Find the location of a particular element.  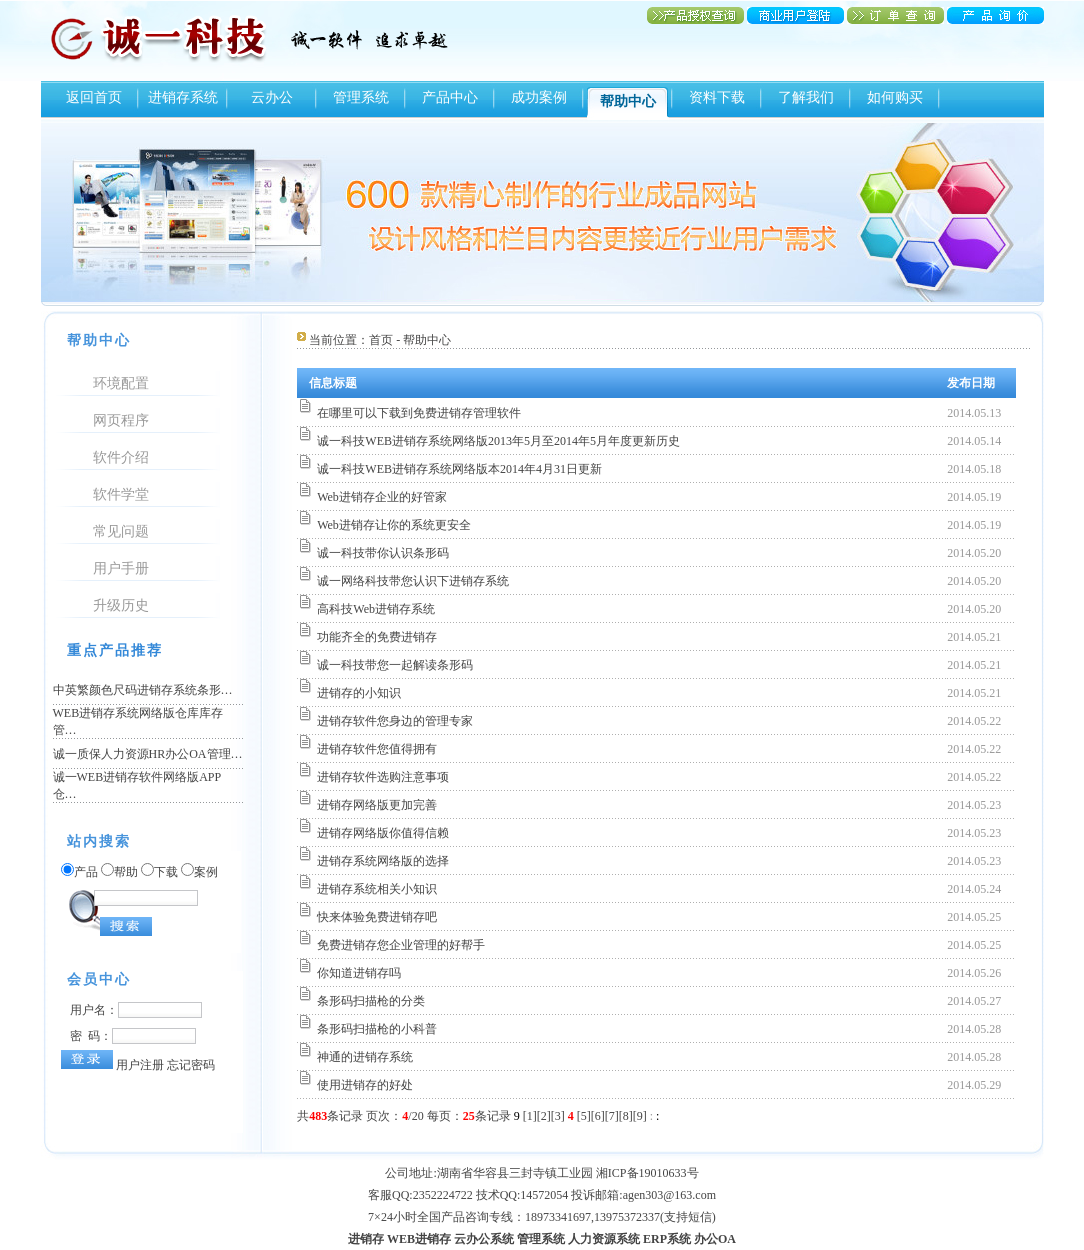

诚一质保人力资源HR办公OA管理… is located at coordinates (148, 754).